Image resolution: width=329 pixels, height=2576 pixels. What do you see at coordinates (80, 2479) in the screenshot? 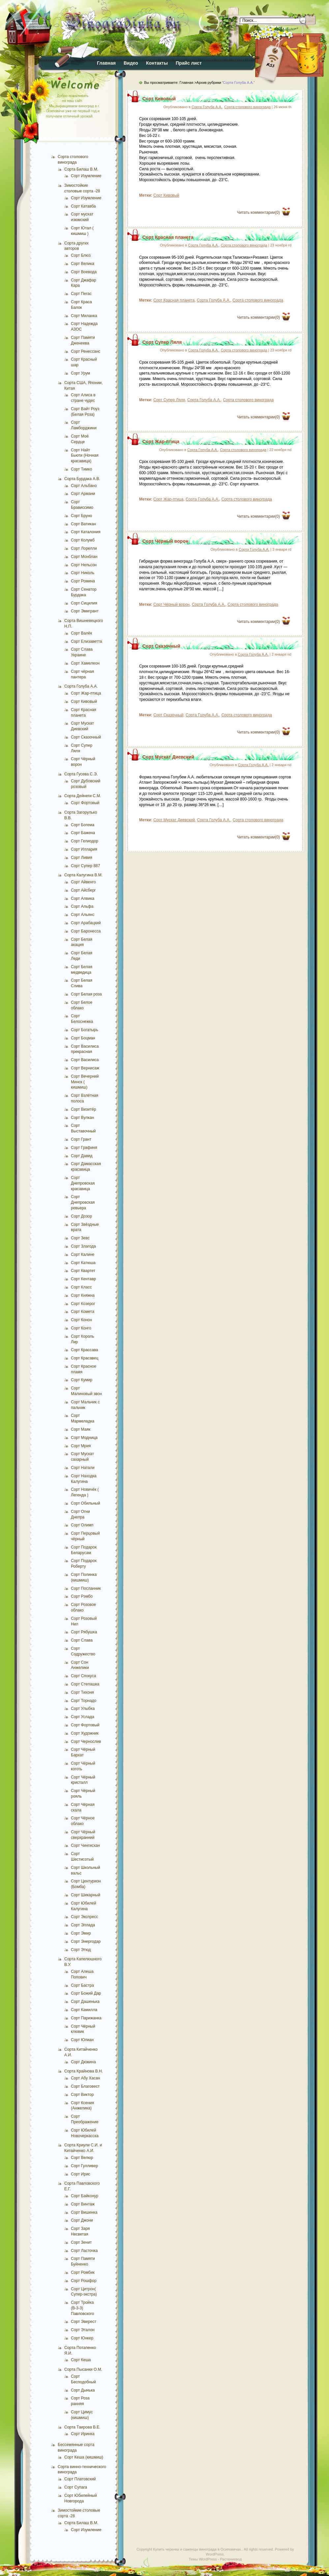
I see `Сорт Платовский` at bounding box center [80, 2479].